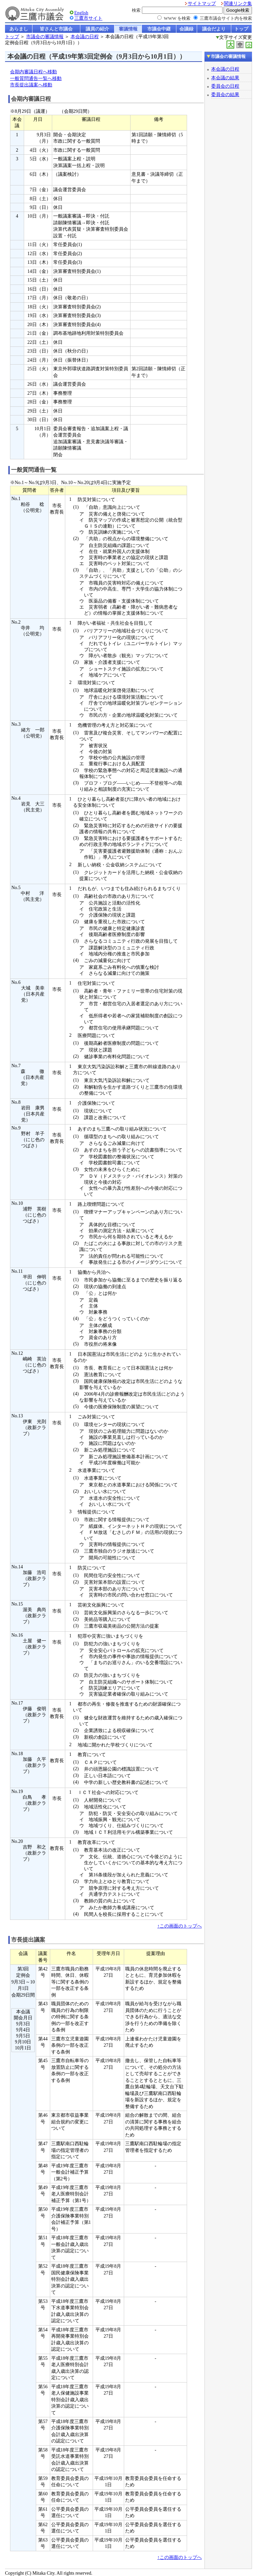 This screenshot has width=257, height=2576. I want to click on 会期内審議日程, so click(31, 99).